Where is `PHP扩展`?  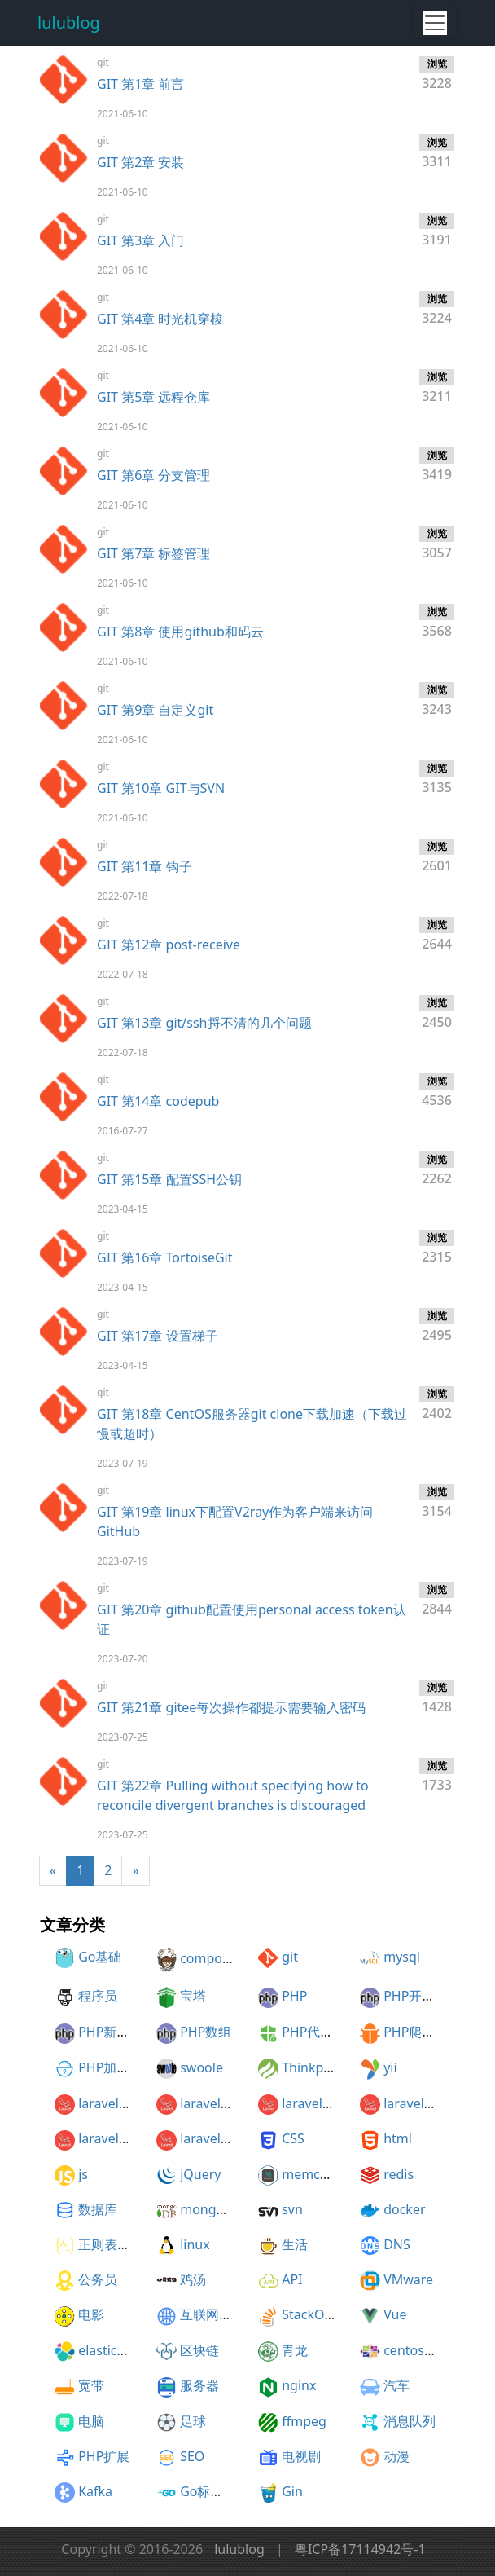 PHP扩展 is located at coordinates (103, 2456).